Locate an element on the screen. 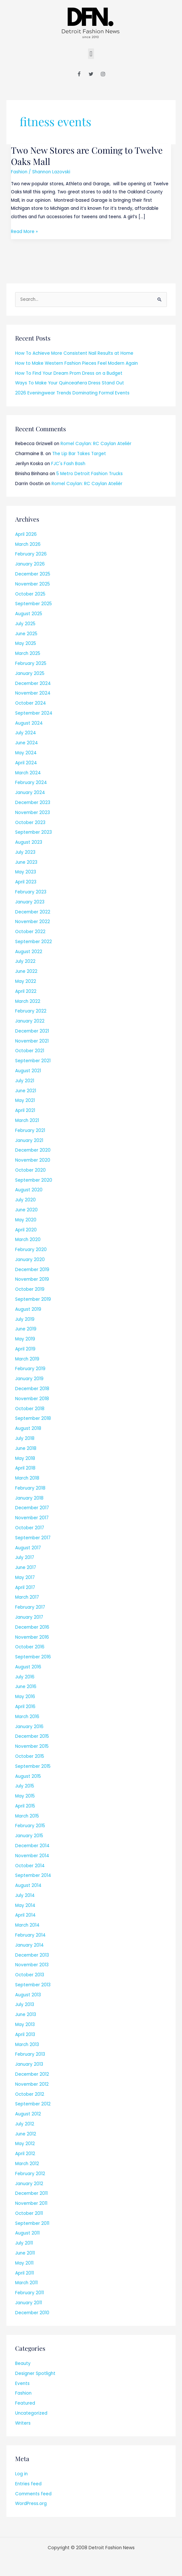 The height and width of the screenshot is (2576, 182). September 2012 is located at coordinates (33, 2104).